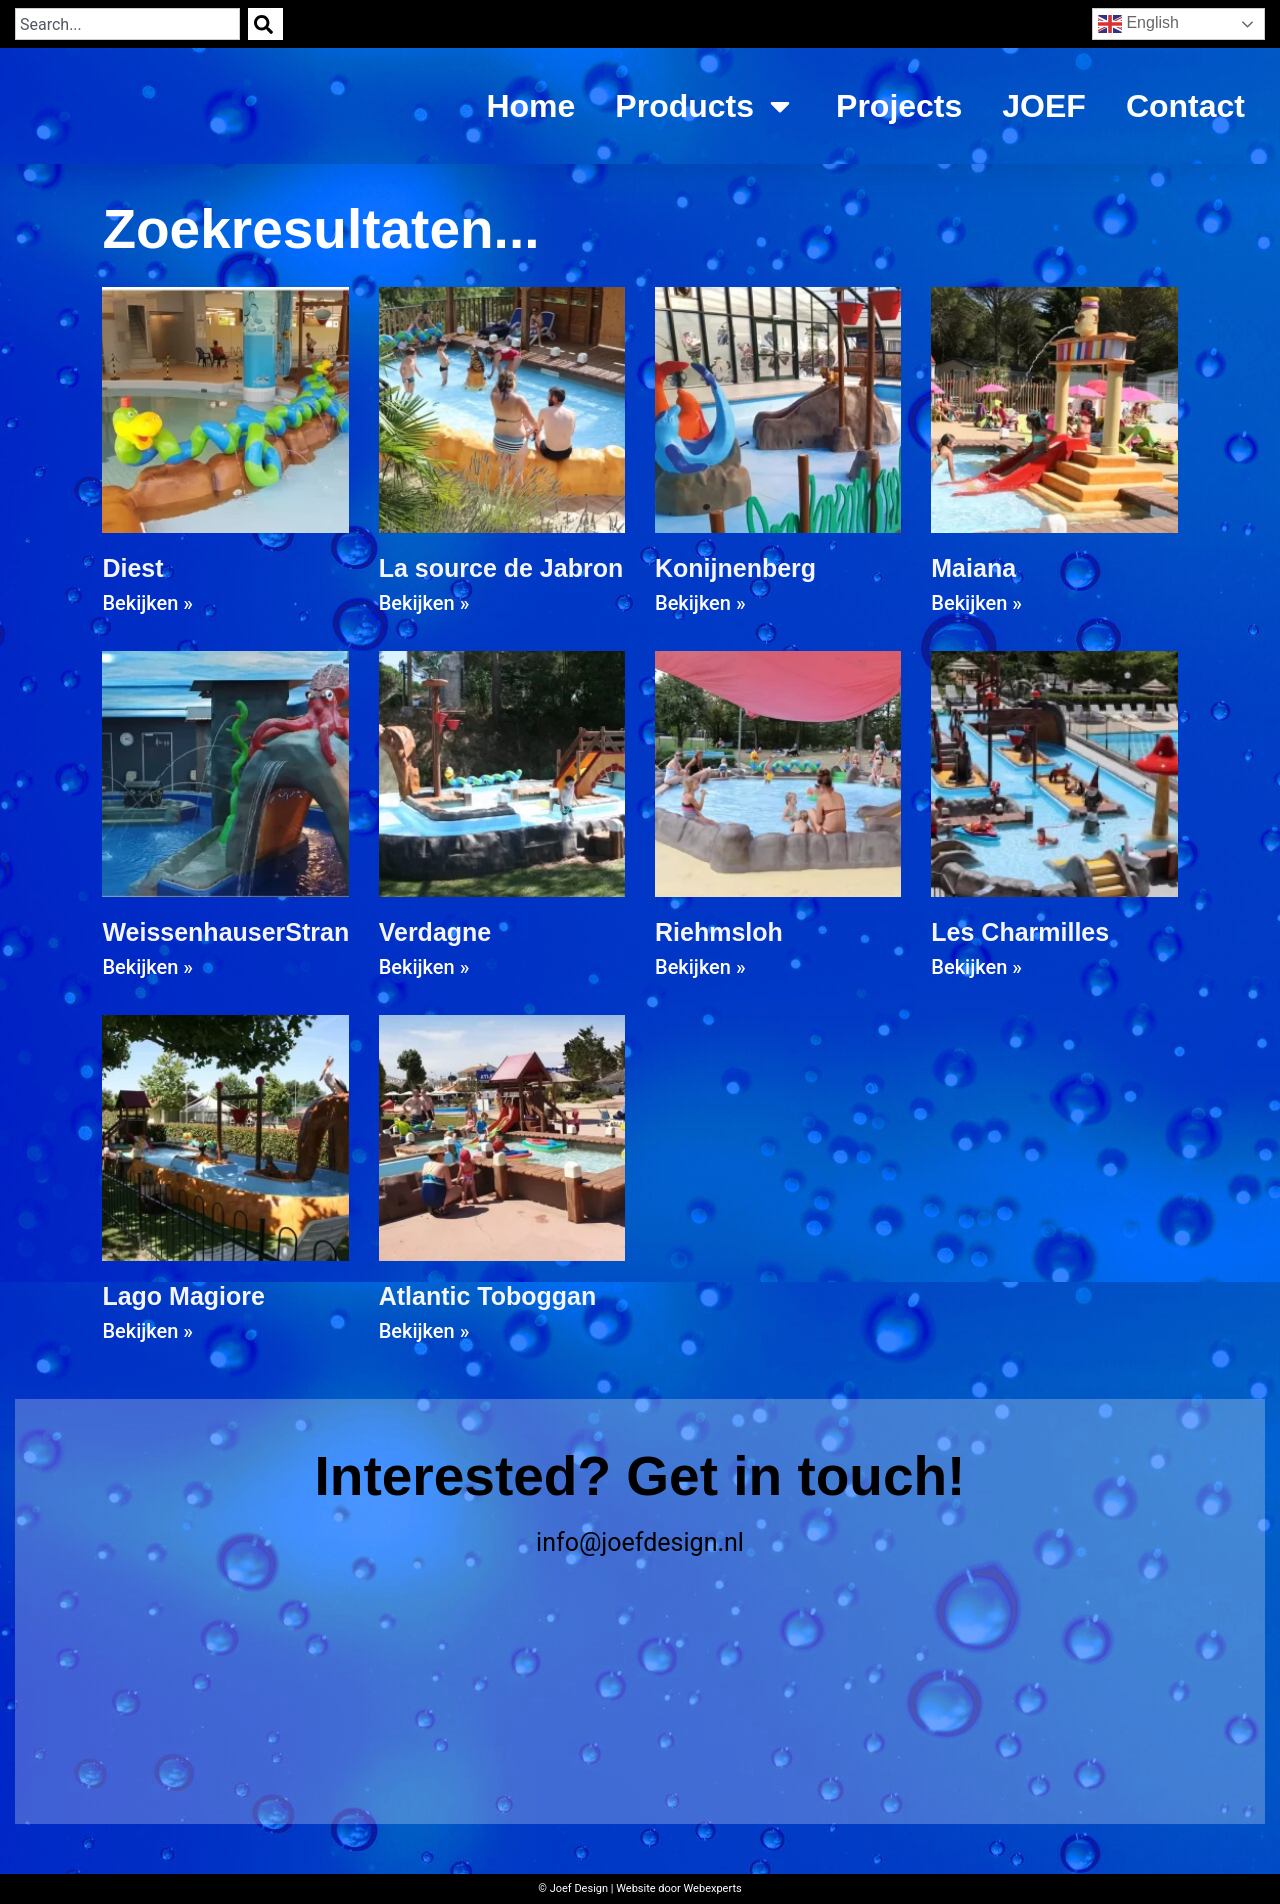 The image size is (1280, 1904). What do you see at coordinates (1185, 106) in the screenshot?
I see `Contact` at bounding box center [1185, 106].